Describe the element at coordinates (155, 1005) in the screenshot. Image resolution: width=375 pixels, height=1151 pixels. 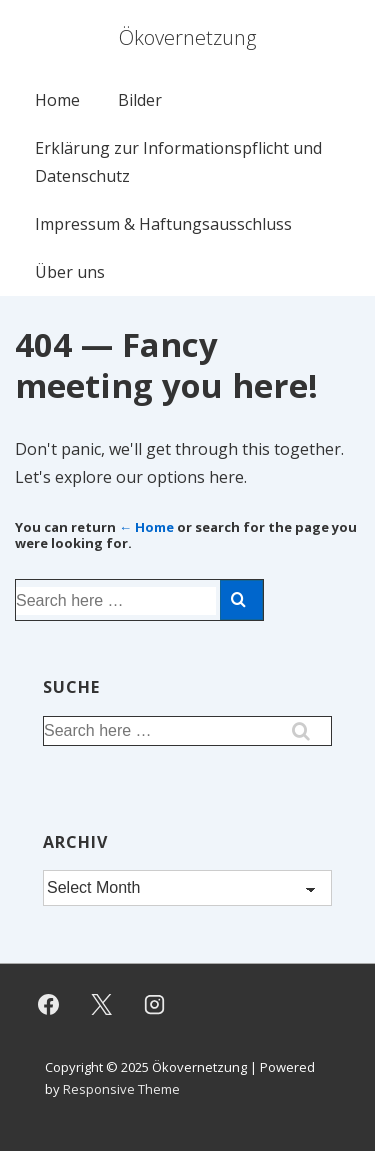
I see `[instagram]` at that location.